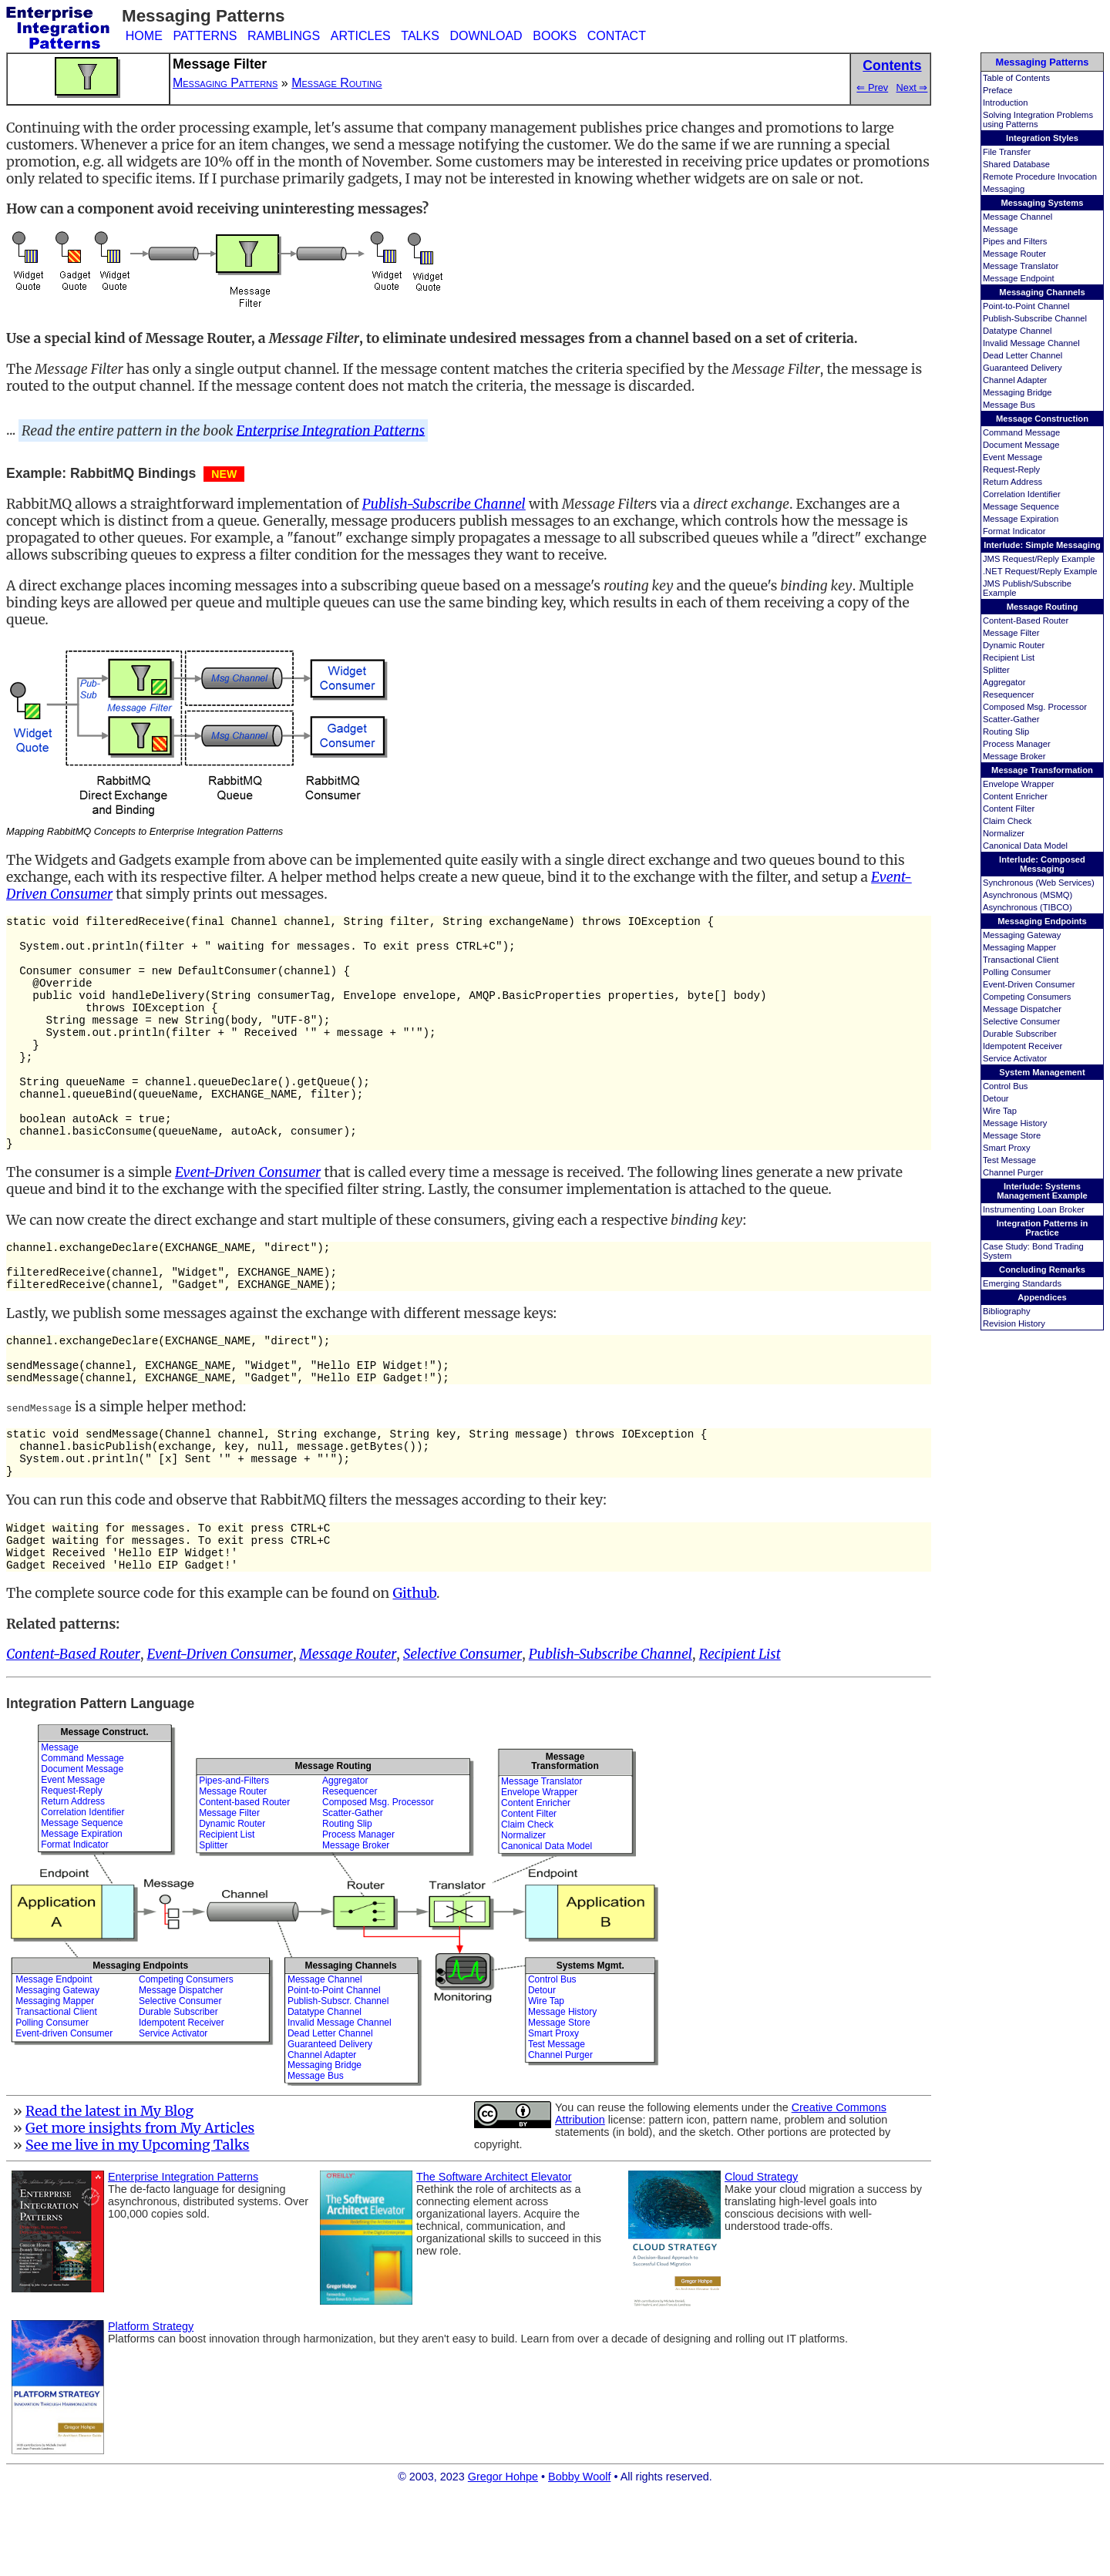 The width and height of the screenshot is (1110, 2576). What do you see at coordinates (1000, 1110) in the screenshot?
I see `Wire Tap` at bounding box center [1000, 1110].